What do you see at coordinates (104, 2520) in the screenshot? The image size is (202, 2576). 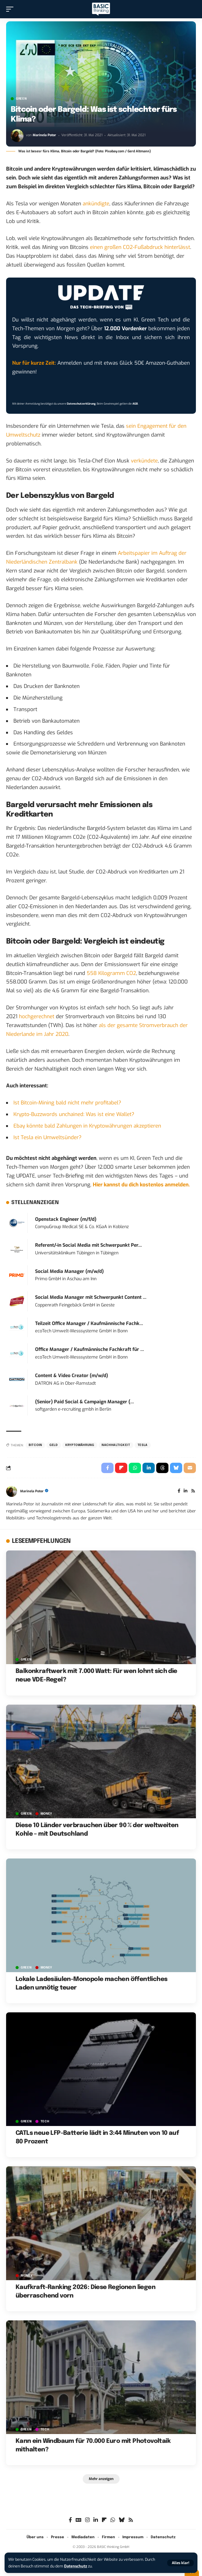 I see `[flipboard]` at bounding box center [104, 2520].